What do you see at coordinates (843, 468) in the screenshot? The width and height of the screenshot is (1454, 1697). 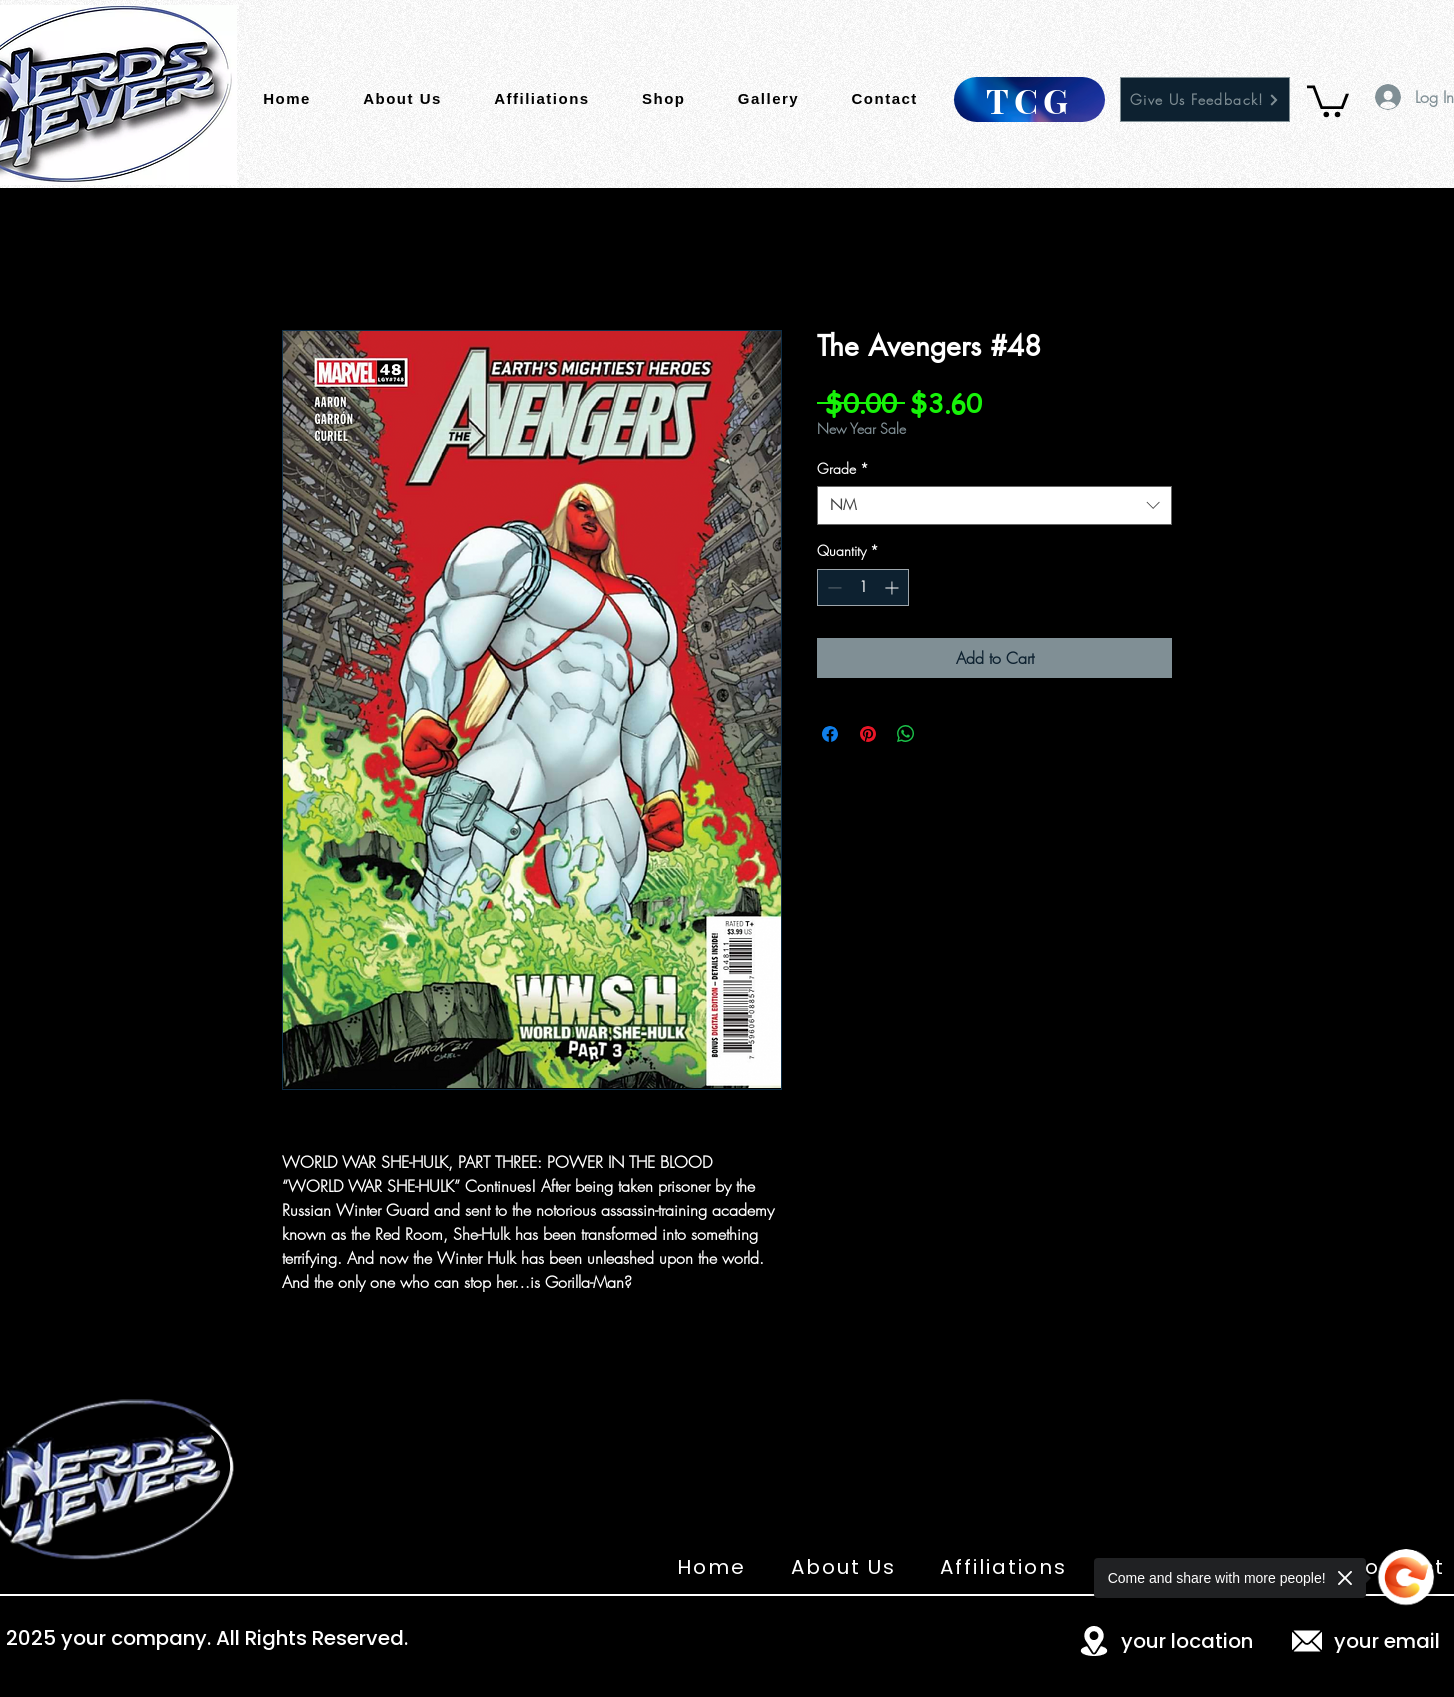 I see `Grade` at bounding box center [843, 468].